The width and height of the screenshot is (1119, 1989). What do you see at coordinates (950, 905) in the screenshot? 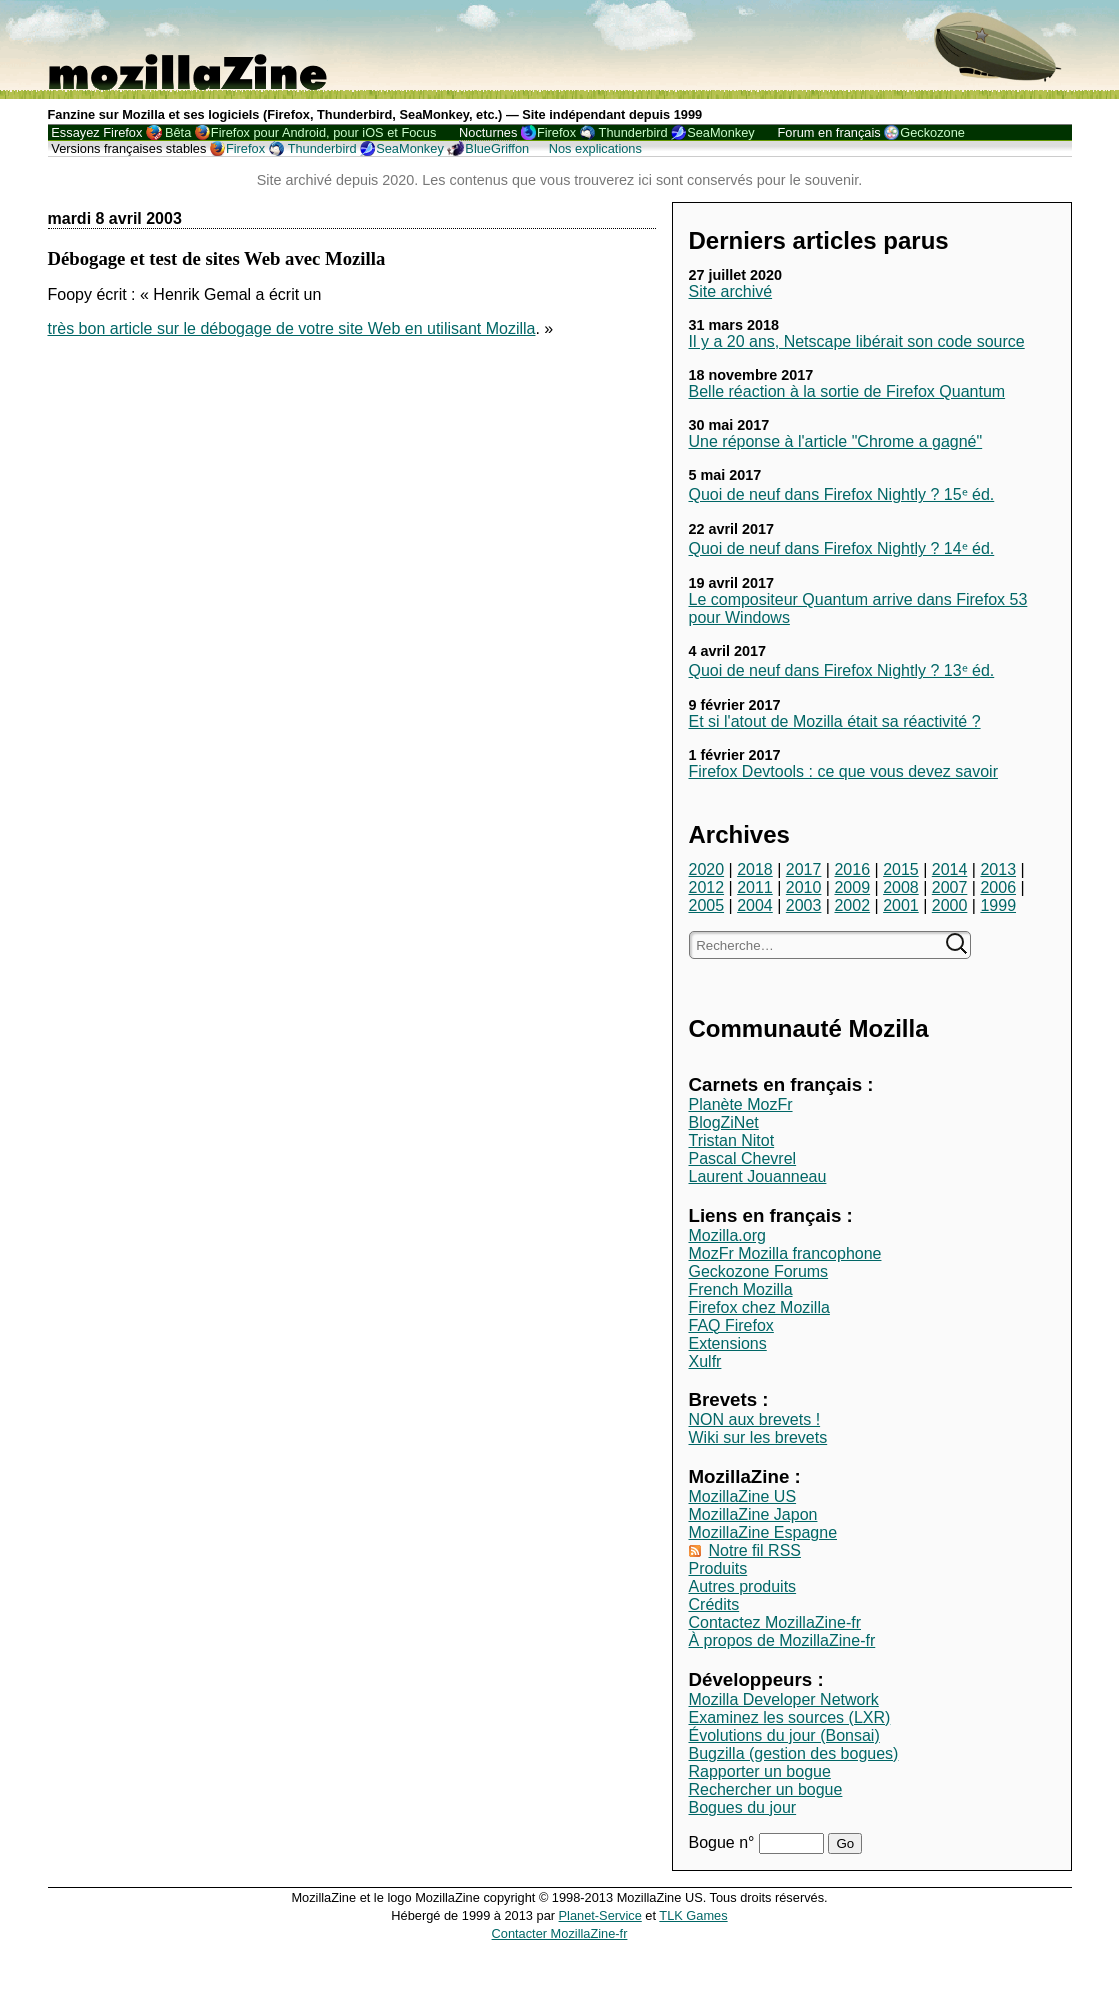
I see `2000` at bounding box center [950, 905].